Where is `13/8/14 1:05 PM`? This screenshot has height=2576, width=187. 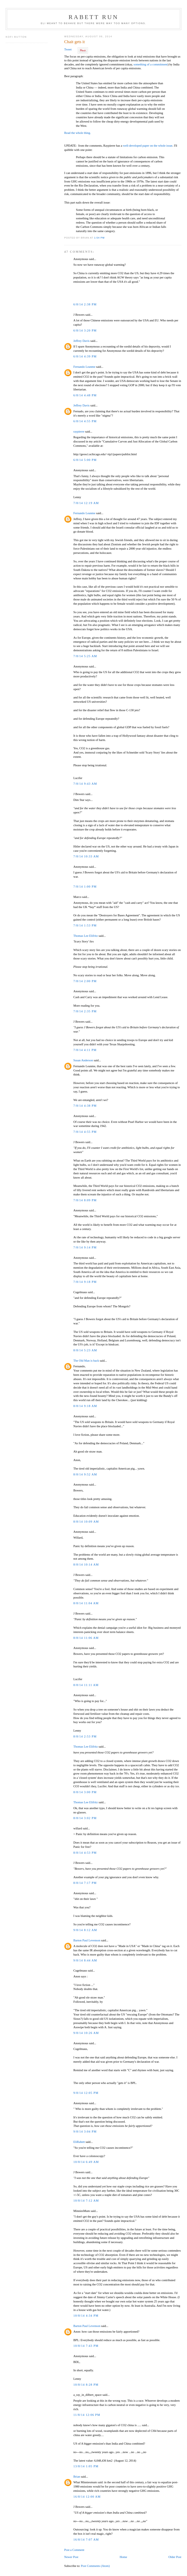
13/8/14 1:05 PM is located at coordinates (85, 2466).